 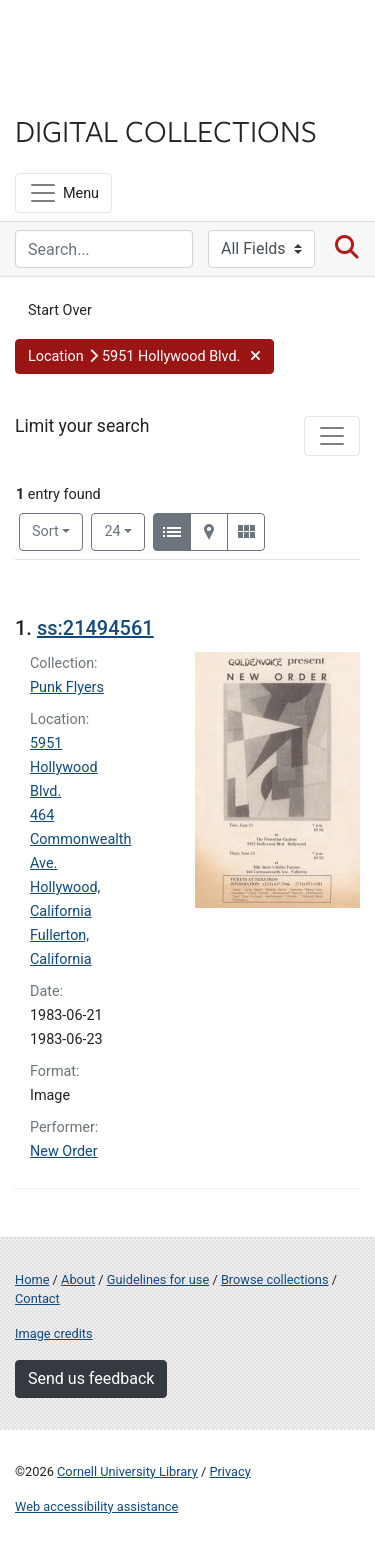 I want to click on Send us feedback, so click(x=91, y=1378).